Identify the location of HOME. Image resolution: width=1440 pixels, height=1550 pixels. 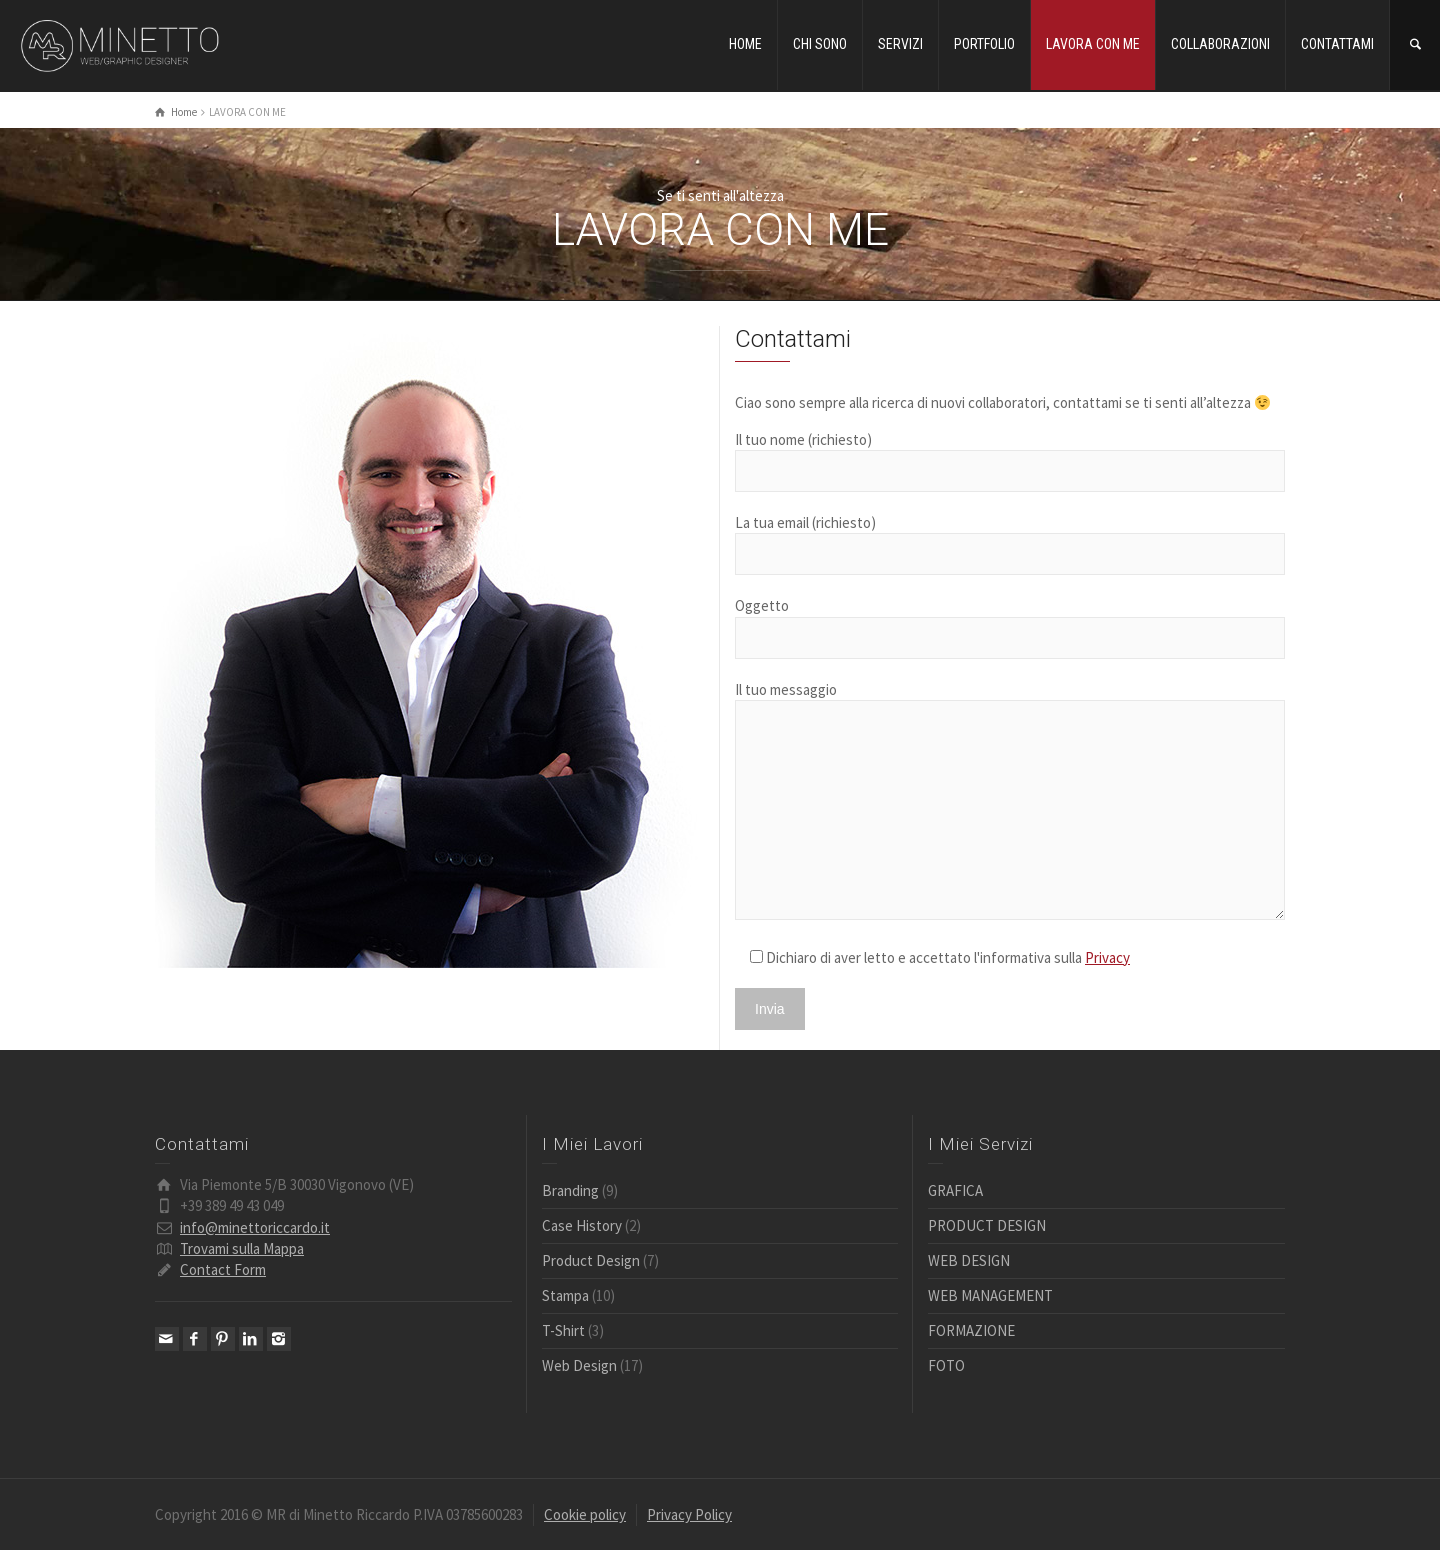
(745, 44).